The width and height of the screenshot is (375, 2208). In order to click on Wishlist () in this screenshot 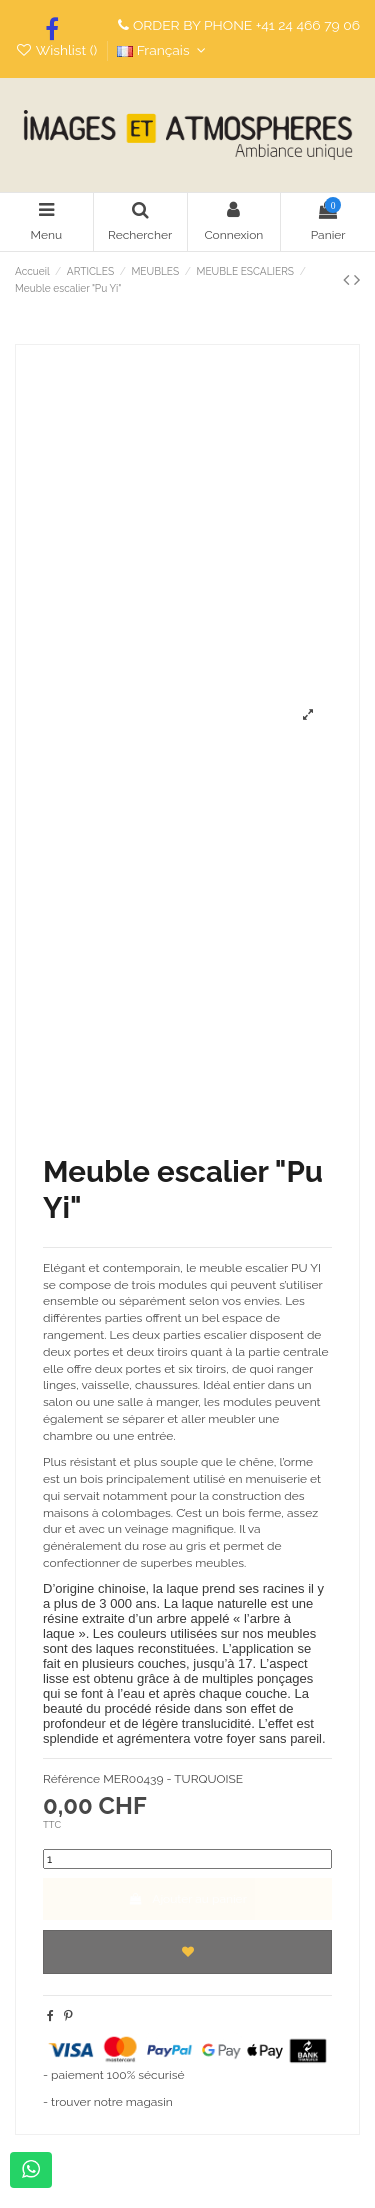, I will do `click(58, 50)`.